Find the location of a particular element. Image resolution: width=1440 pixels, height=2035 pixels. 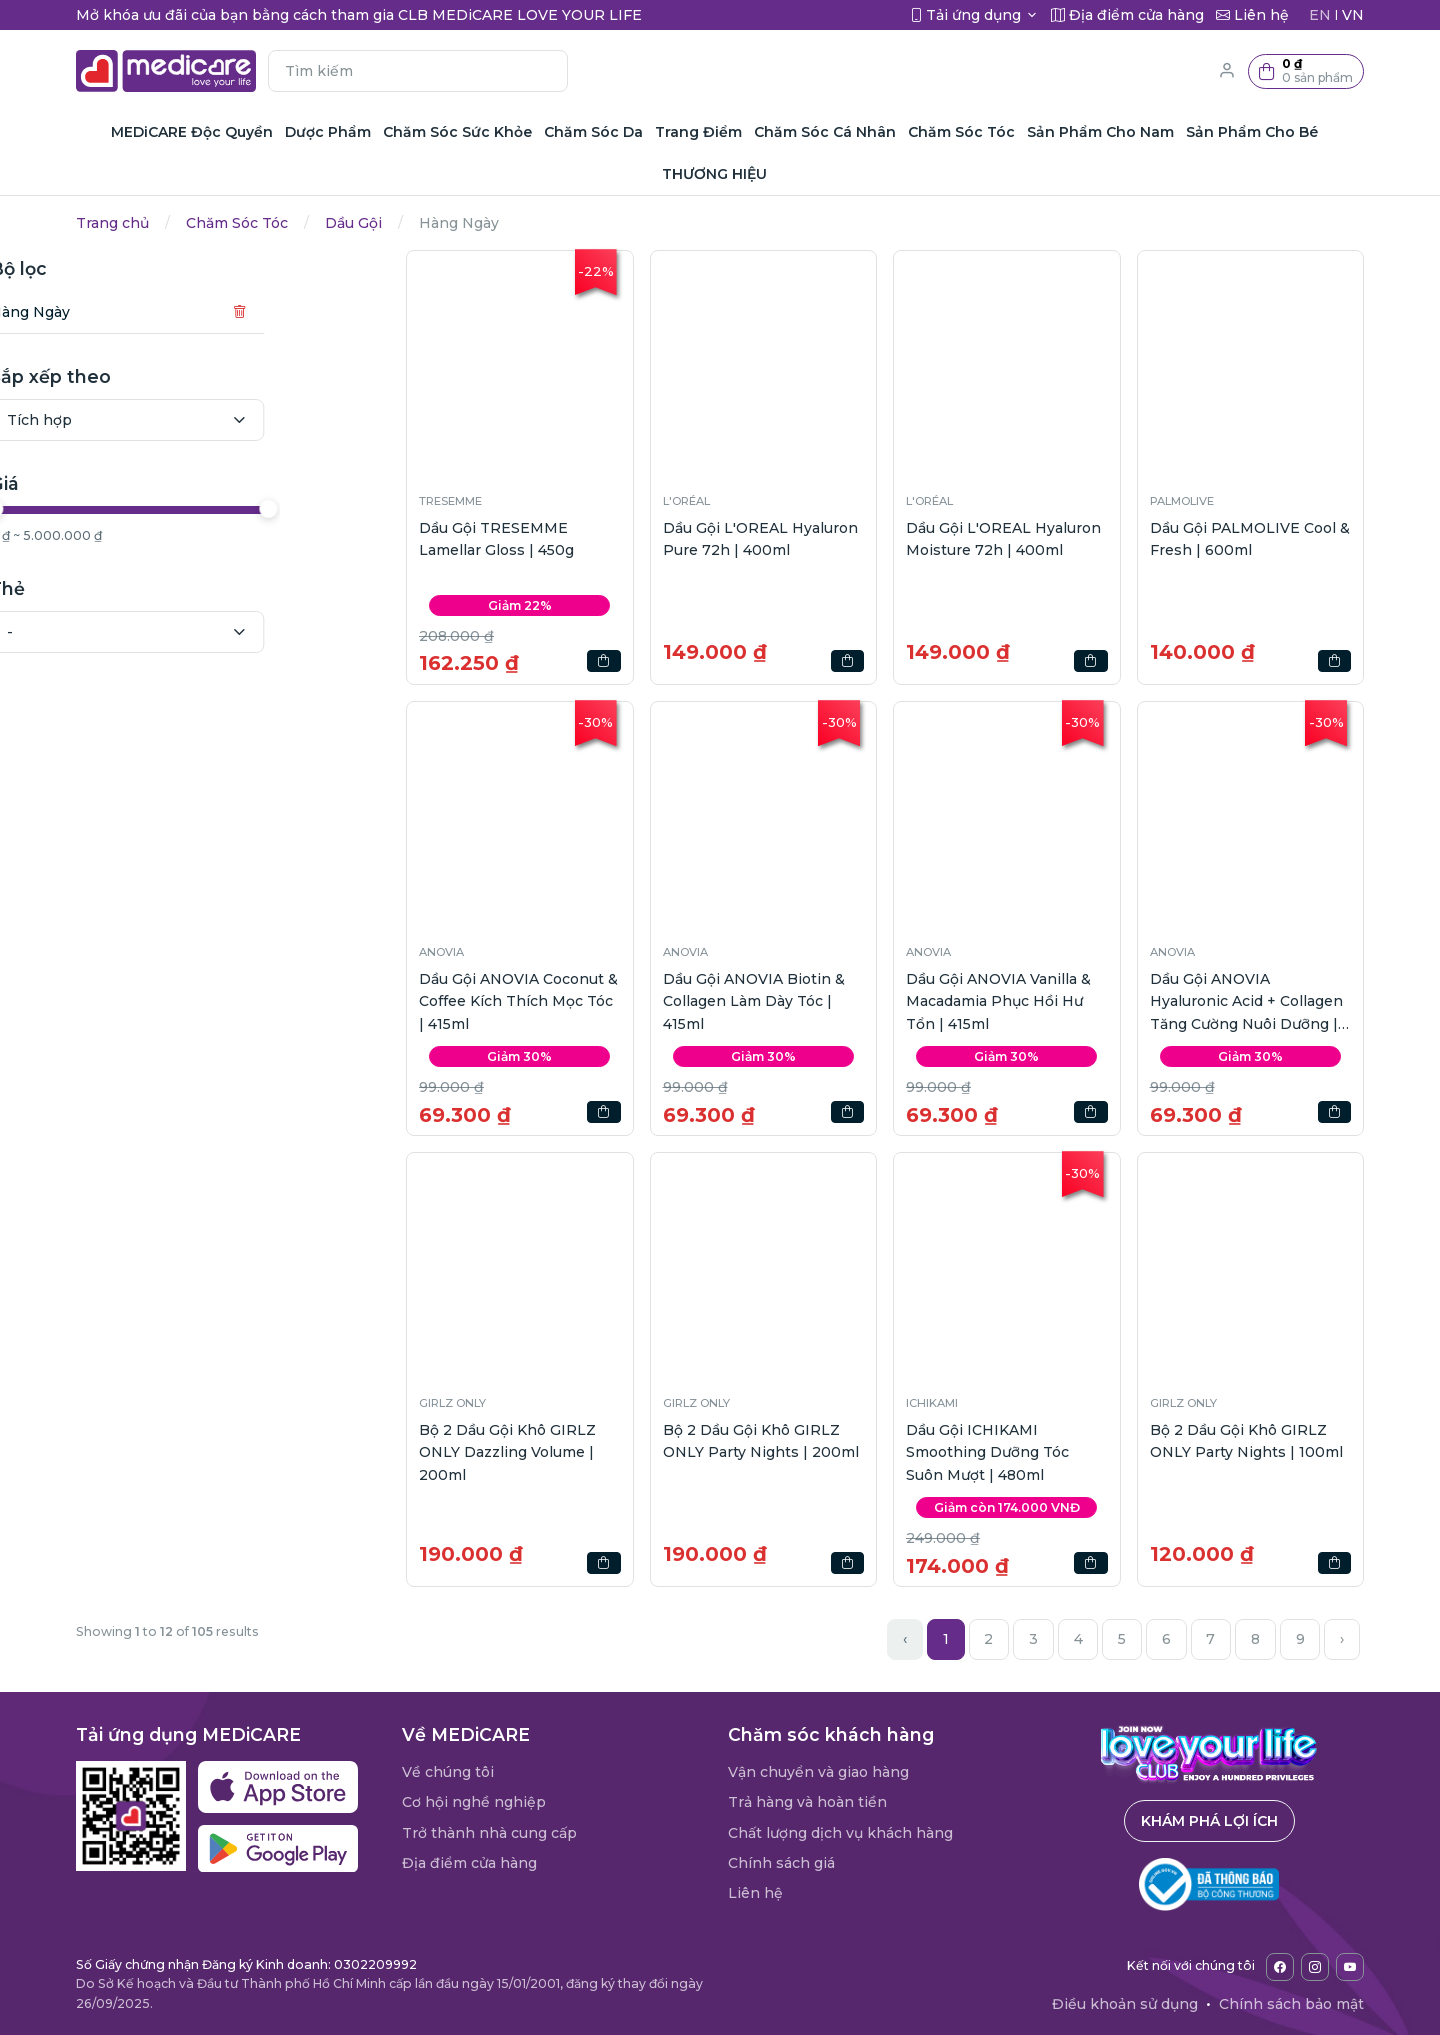

Dầu Gội is located at coordinates (353, 223).